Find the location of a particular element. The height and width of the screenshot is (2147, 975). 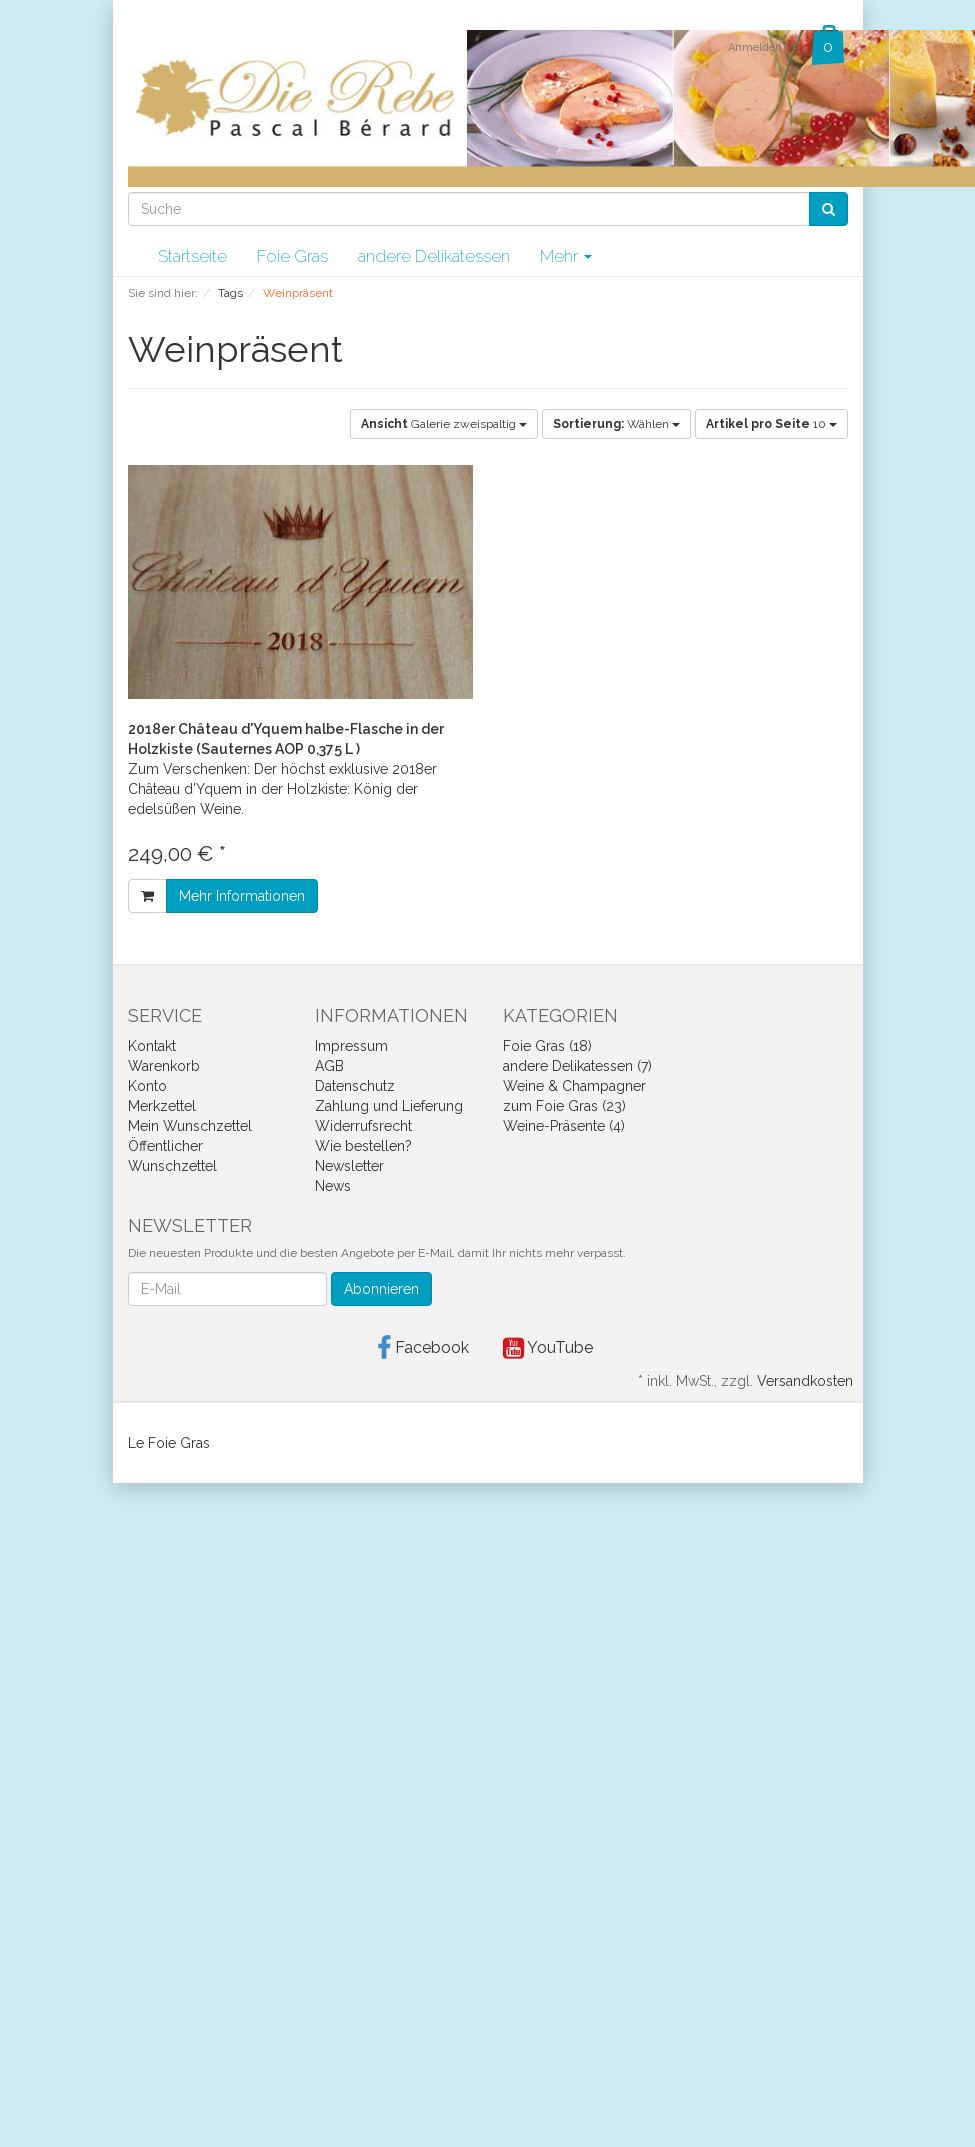

Merkzettel is located at coordinates (162, 1106).